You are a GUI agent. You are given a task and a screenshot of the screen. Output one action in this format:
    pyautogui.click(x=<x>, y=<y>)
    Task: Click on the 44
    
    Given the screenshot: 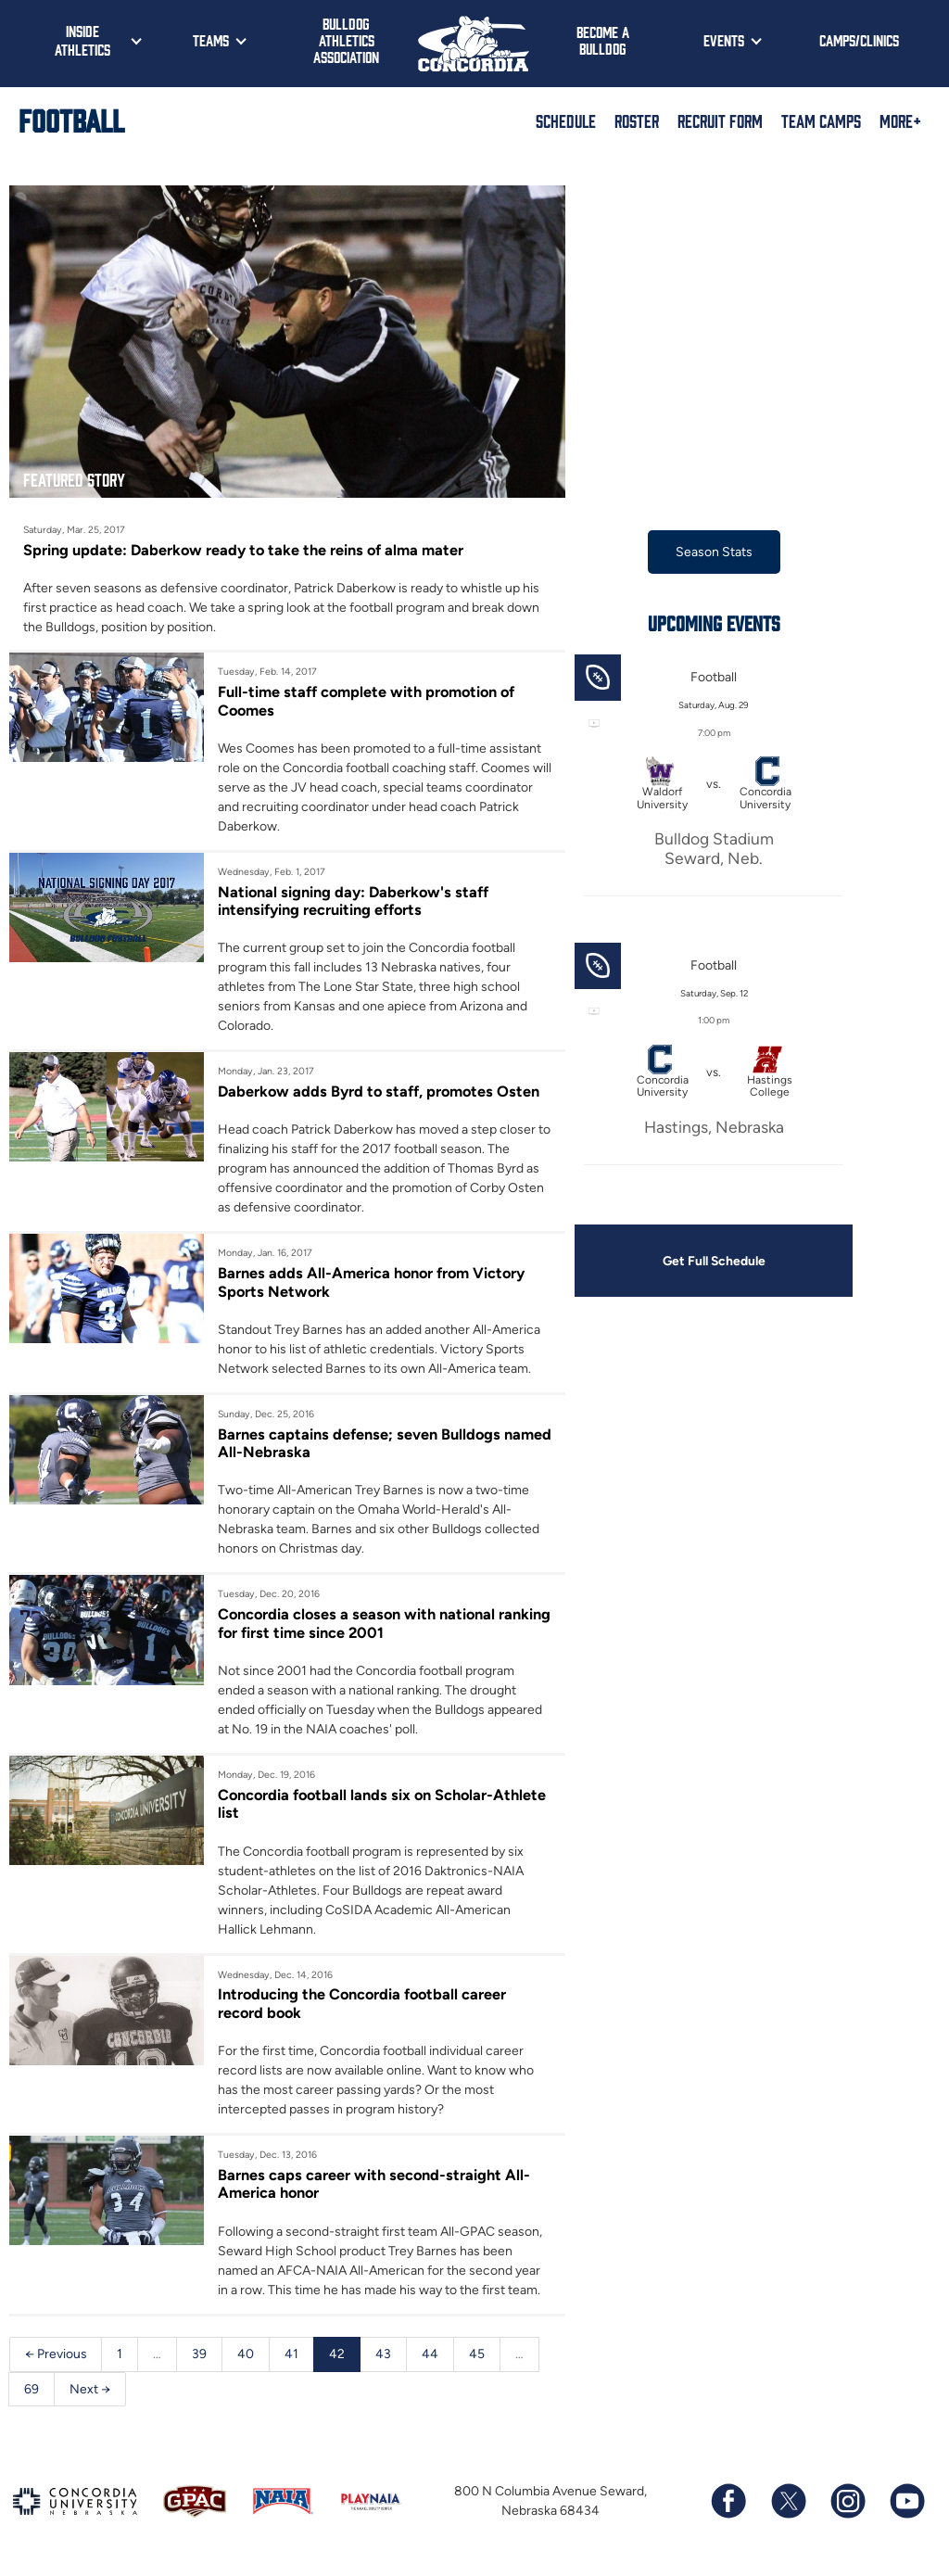 What is the action you would take?
    pyautogui.click(x=431, y=2356)
    